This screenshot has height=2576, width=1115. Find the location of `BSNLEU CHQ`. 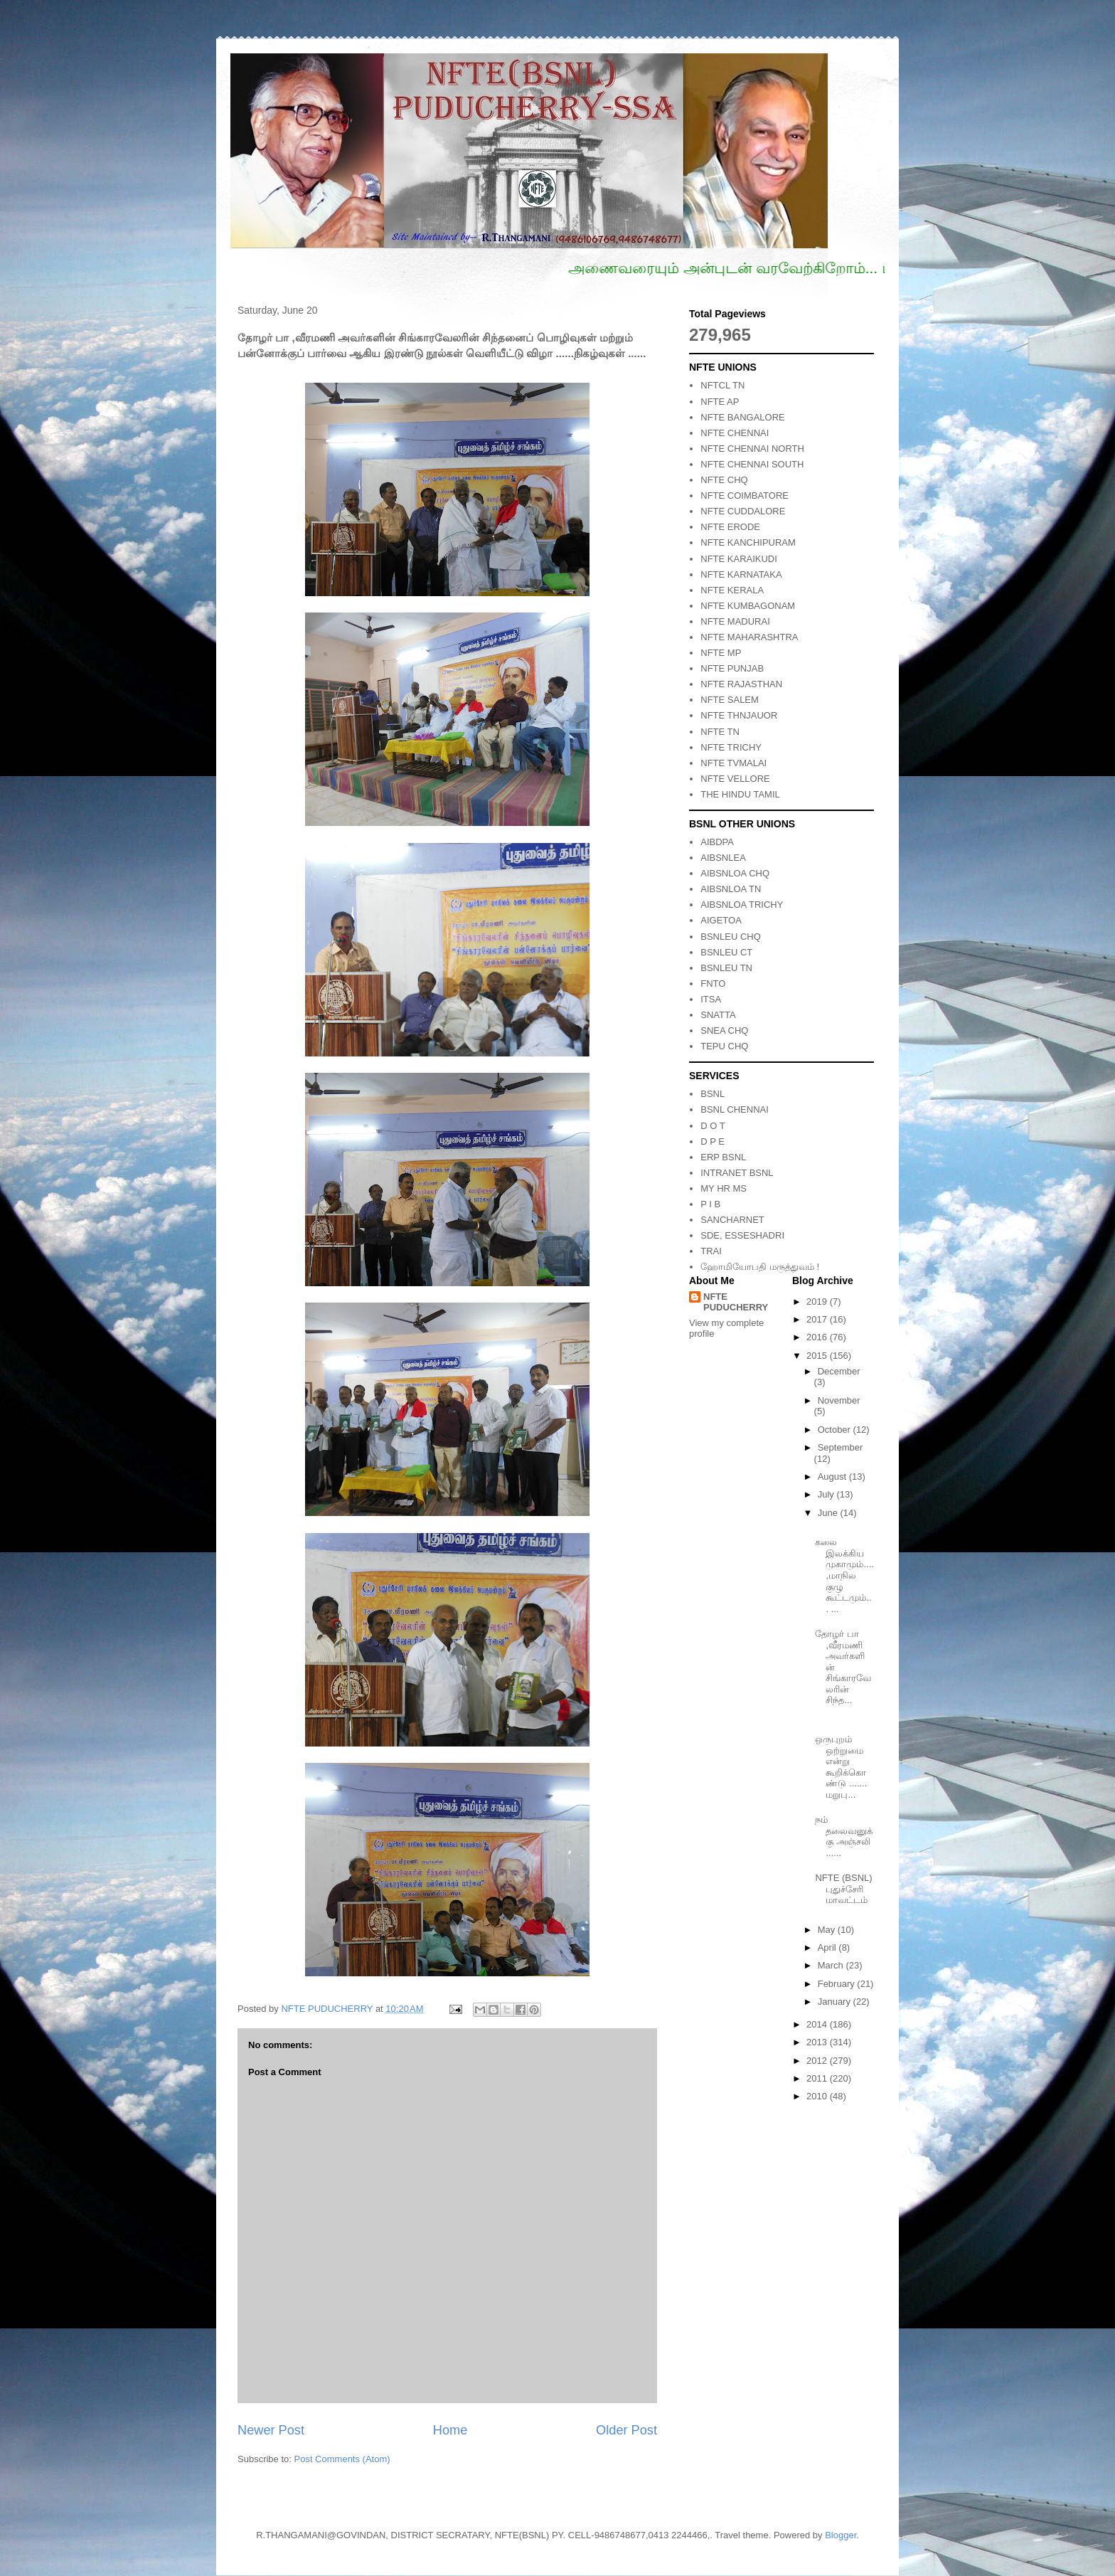

BSNLEU CHQ is located at coordinates (730, 936).